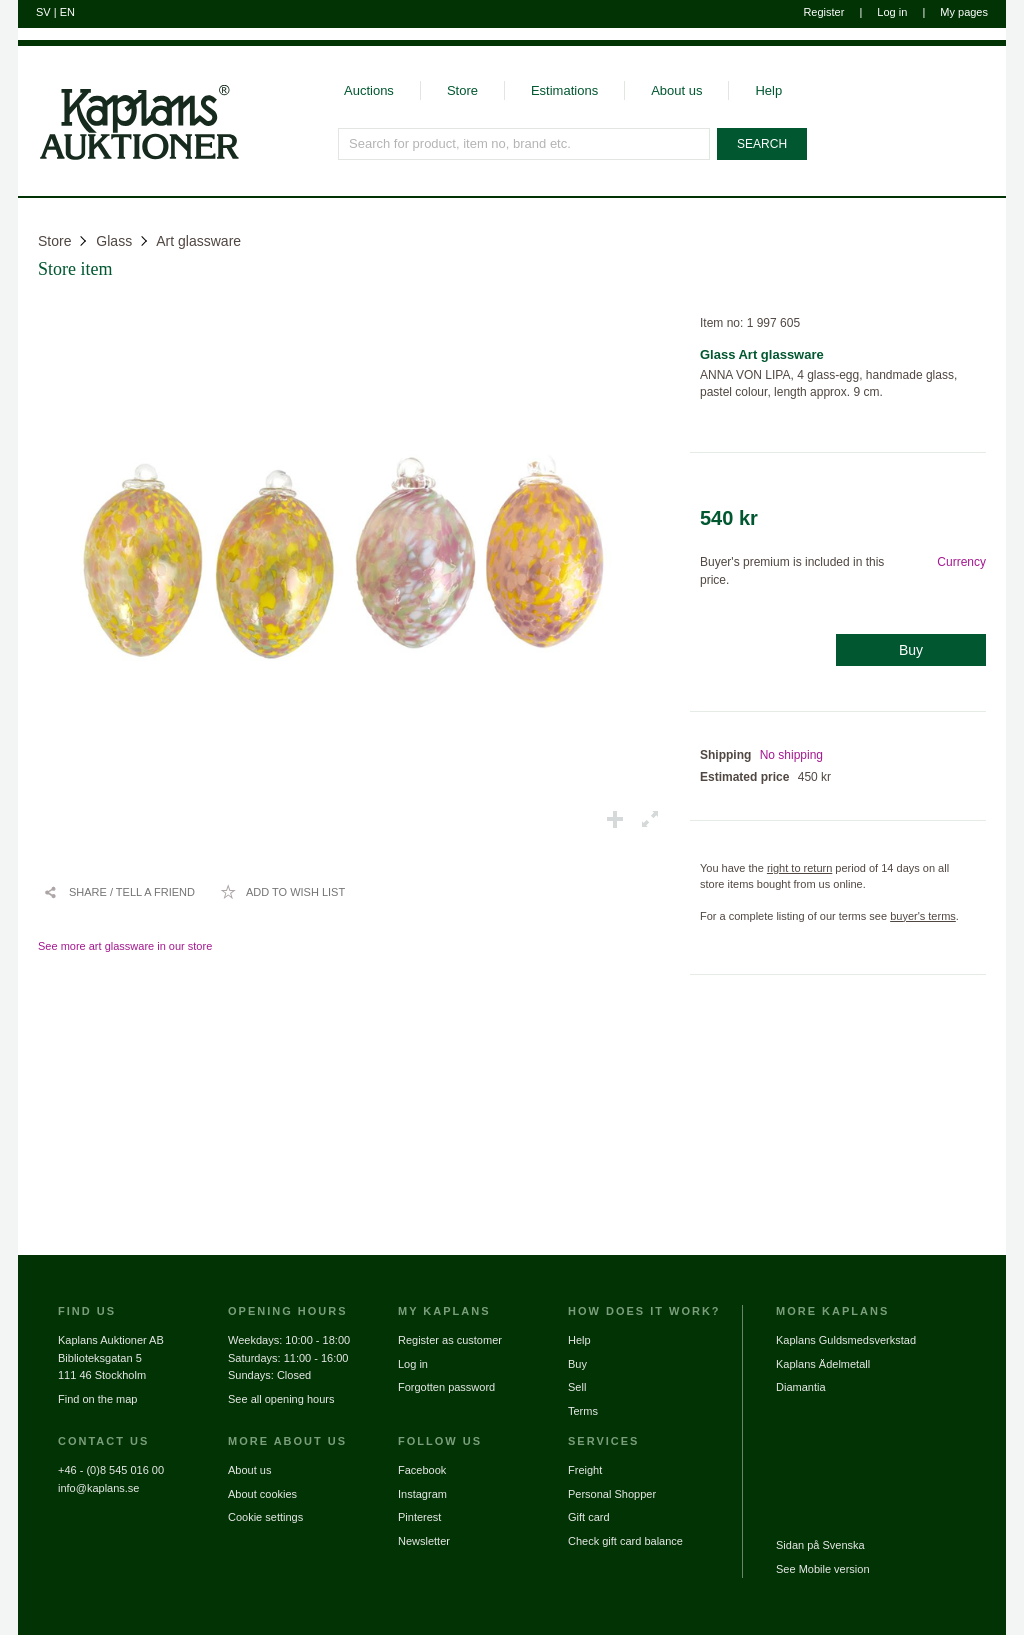  What do you see at coordinates (282, 892) in the screenshot?
I see `[Add to wish list / Remove from wish list]` at bounding box center [282, 892].